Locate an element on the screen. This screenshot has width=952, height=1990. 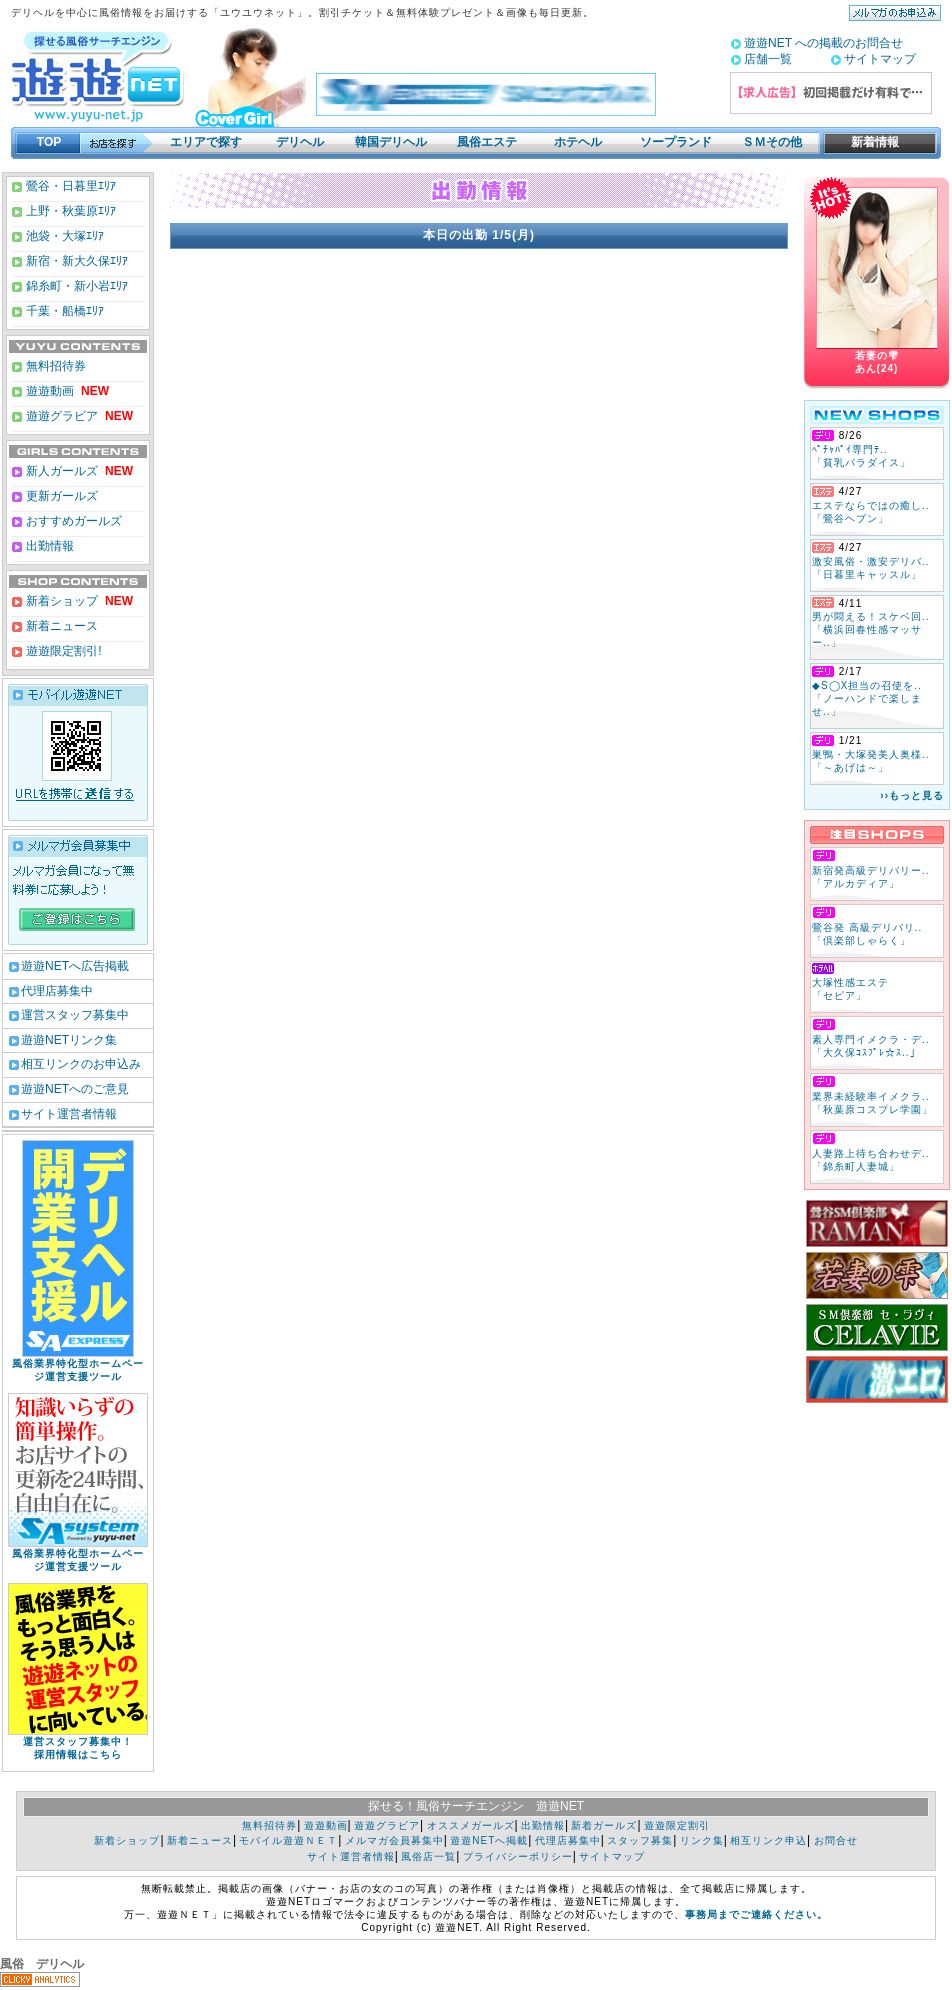
新着情報 is located at coordinates (869, 142).